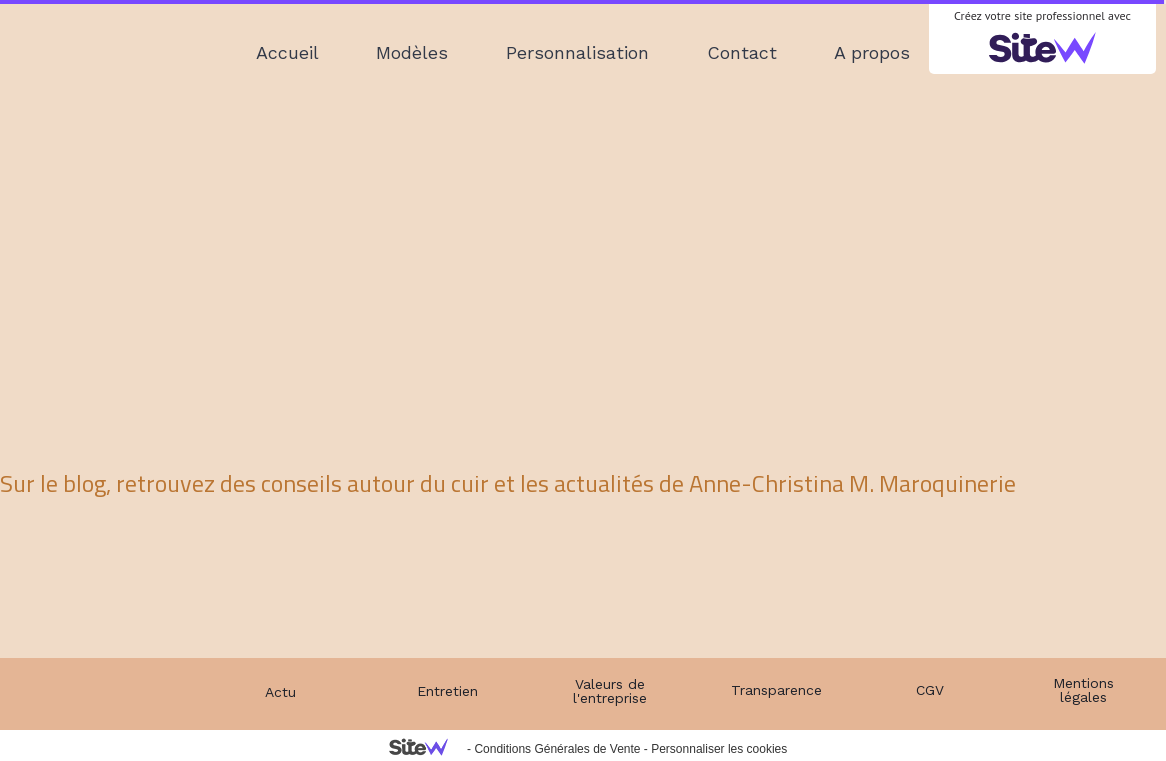  I want to click on Modèles, so click(412, 52).